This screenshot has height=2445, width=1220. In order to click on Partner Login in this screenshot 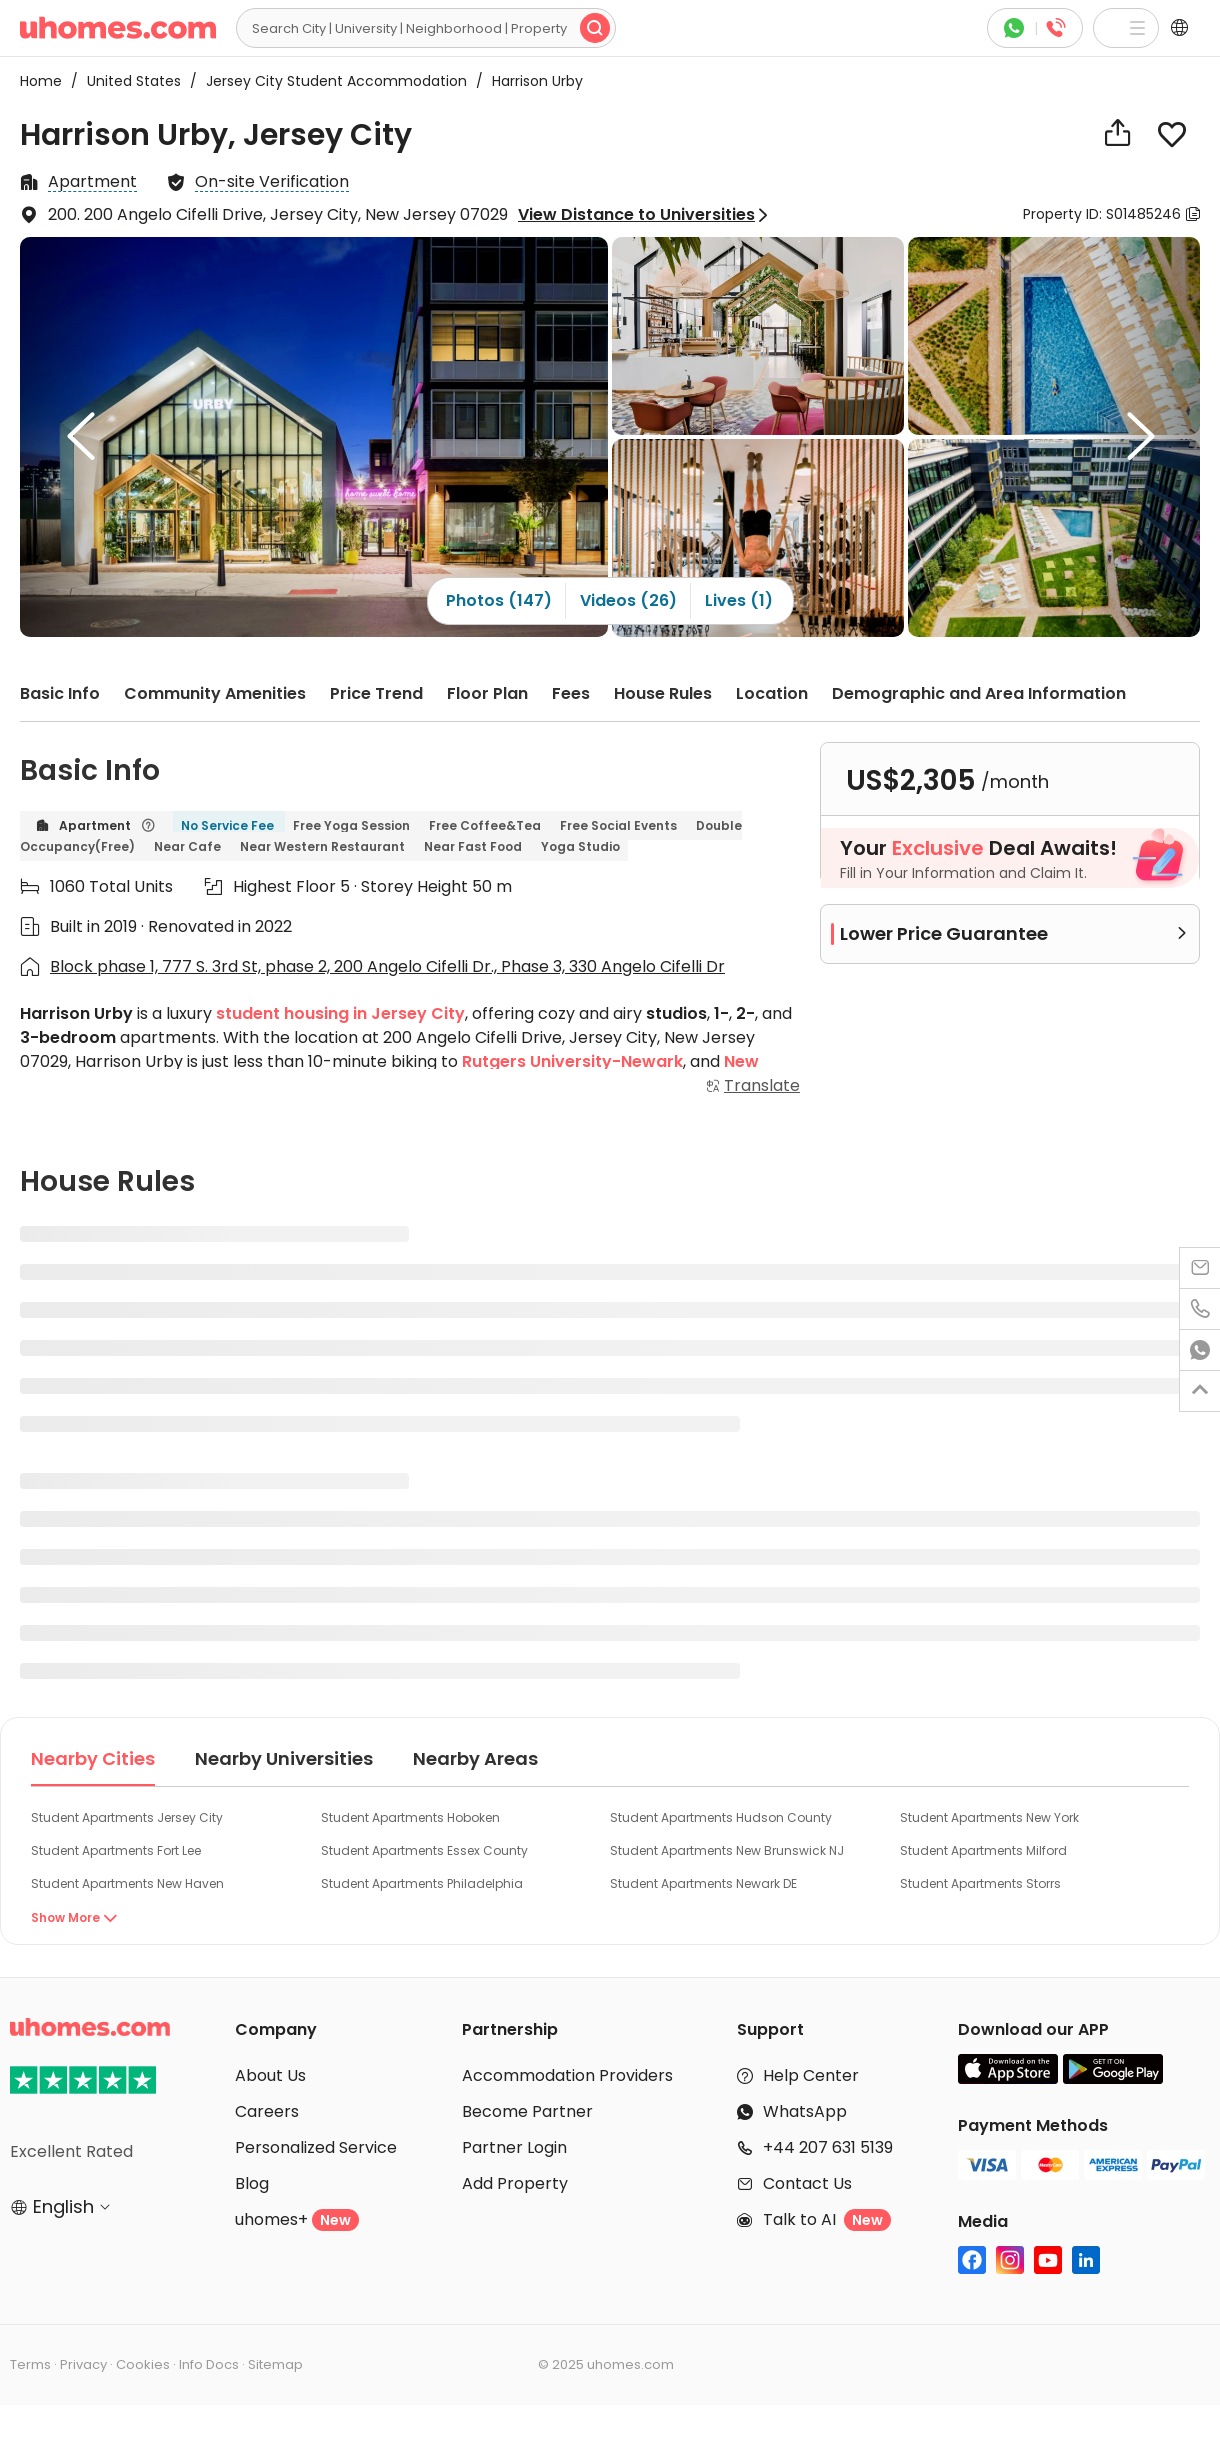, I will do `click(514, 2147)`.